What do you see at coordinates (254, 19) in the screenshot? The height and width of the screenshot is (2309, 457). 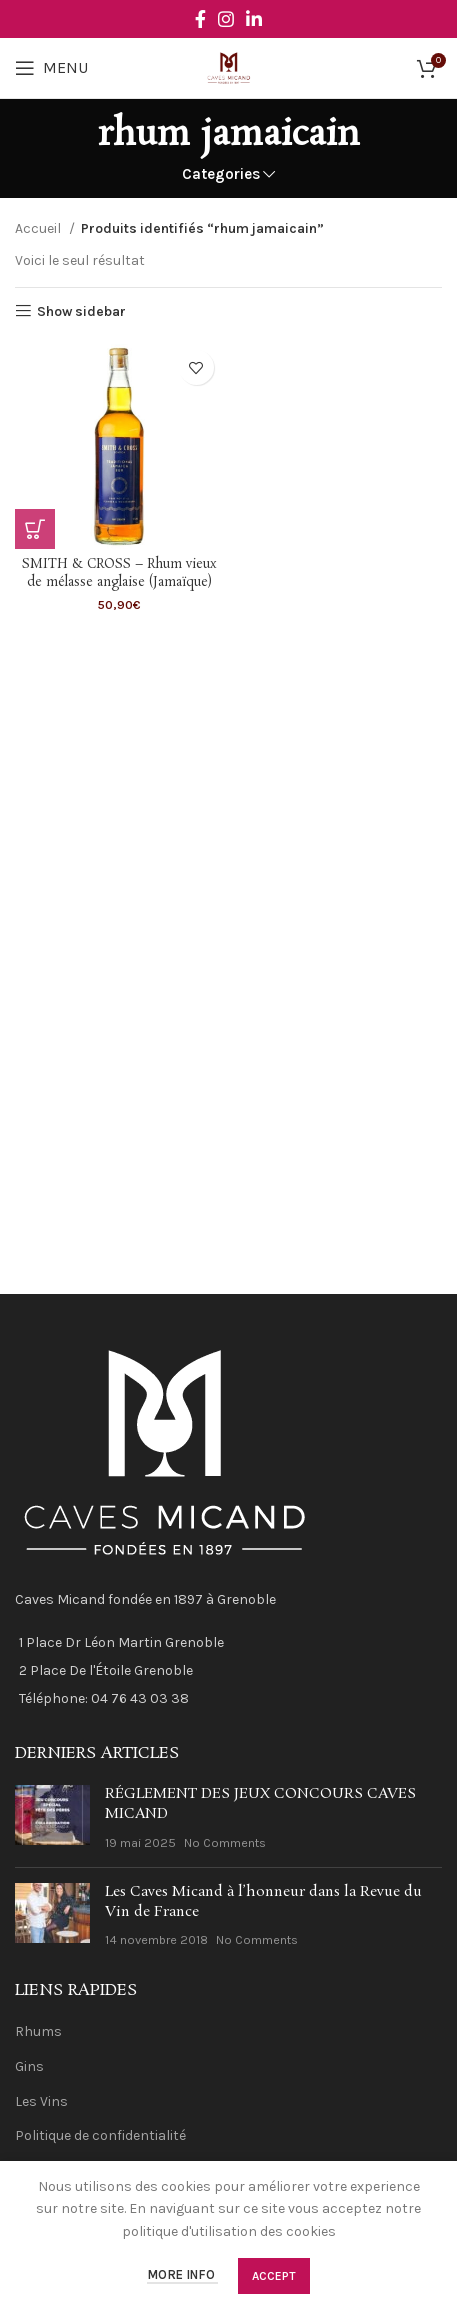 I see `[Linkedin social link]` at bounding box center [254, 19].